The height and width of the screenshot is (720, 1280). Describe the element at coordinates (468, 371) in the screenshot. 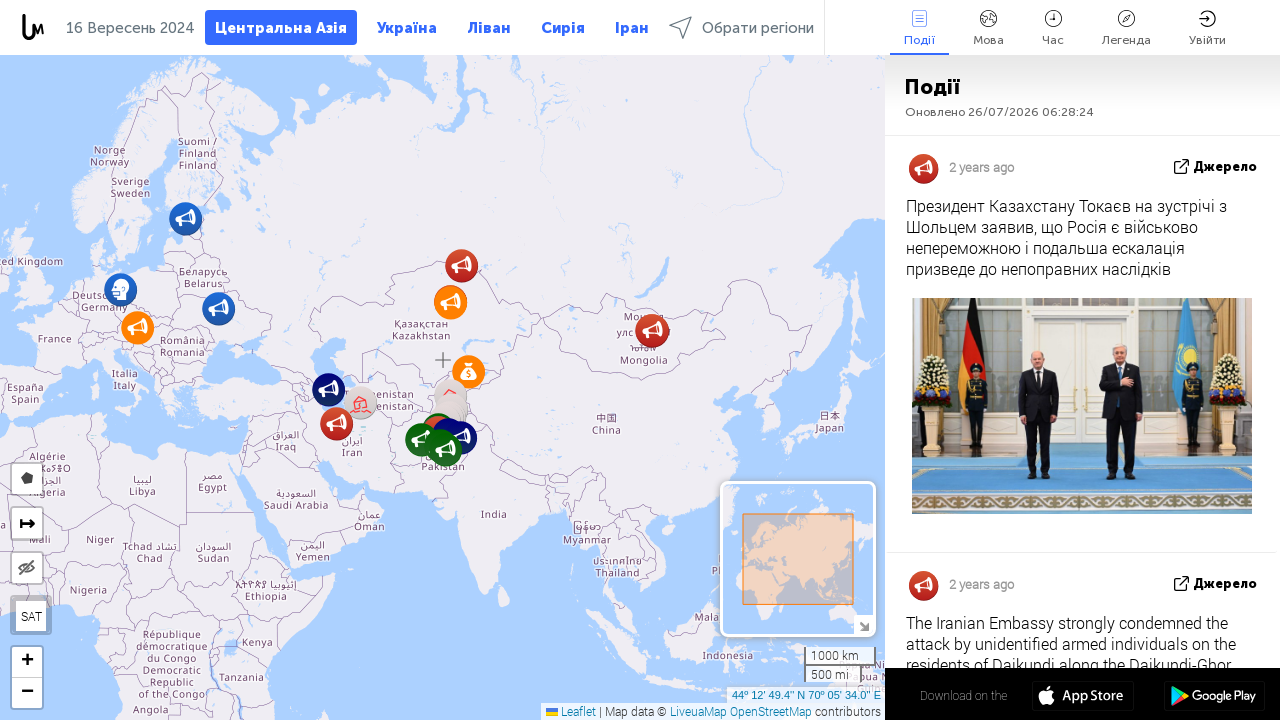

I see `[button]` at that location.